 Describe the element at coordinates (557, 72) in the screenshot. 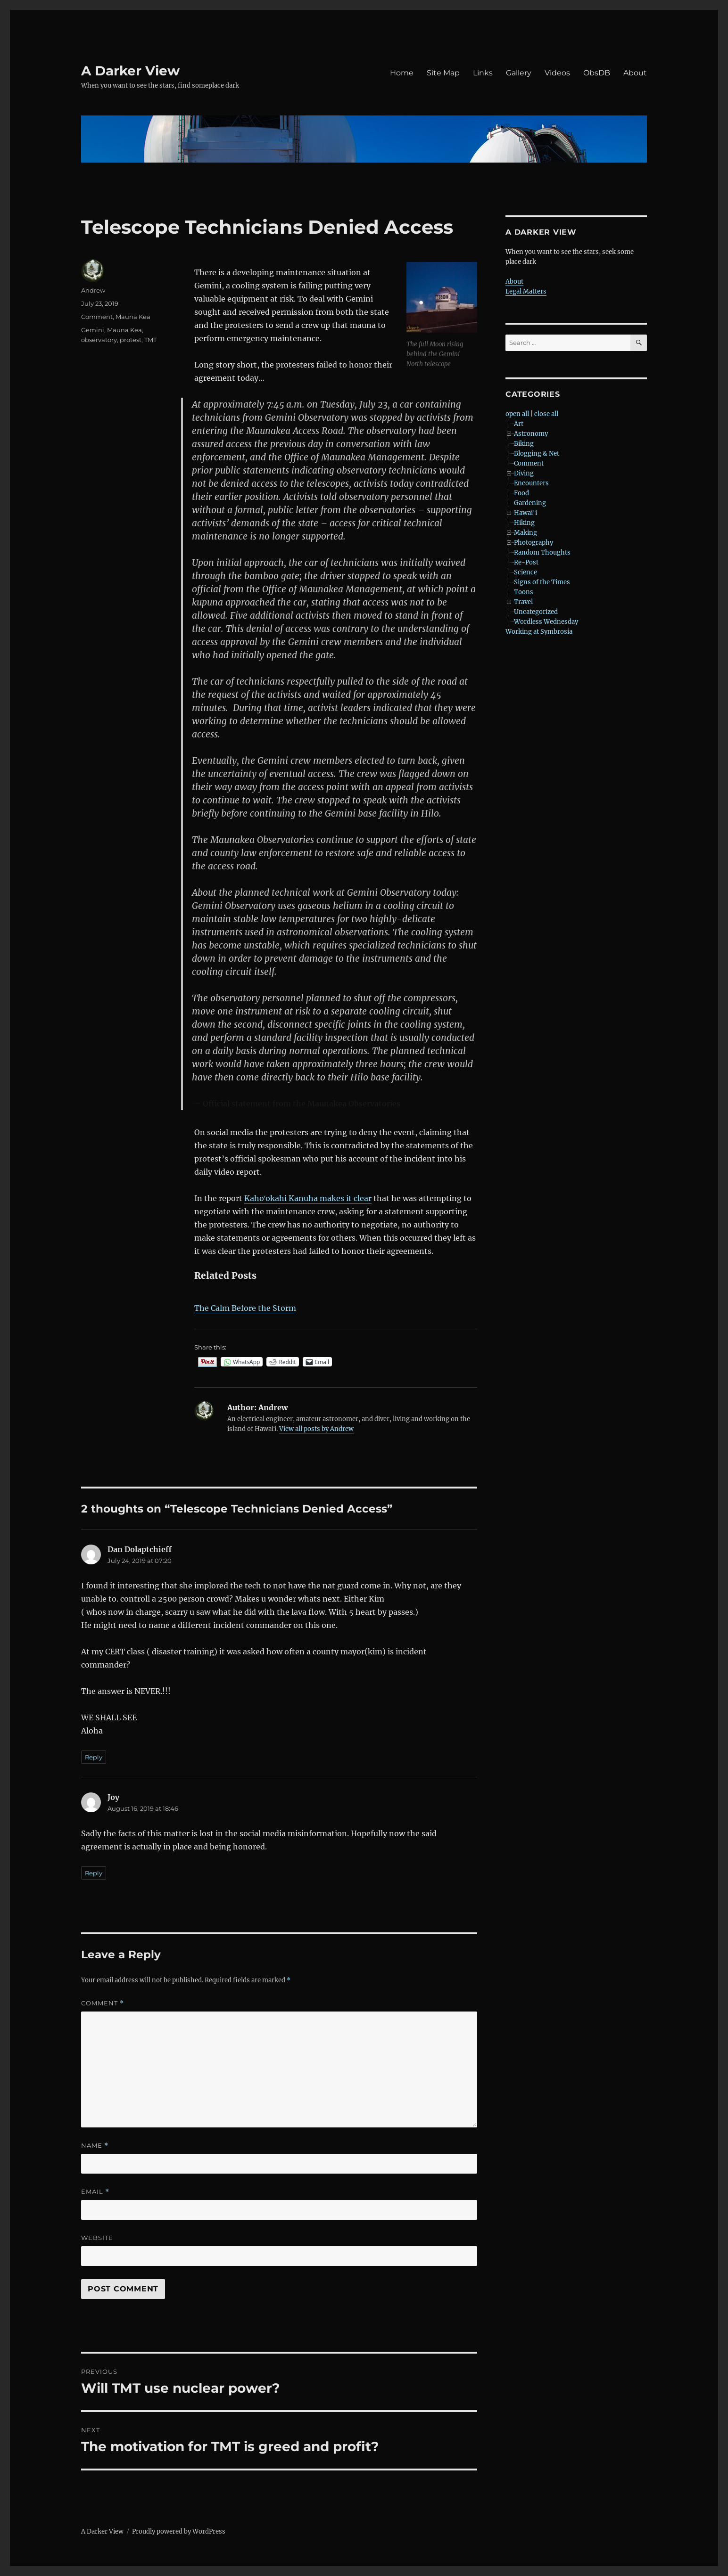

I see `Videos` at that location.